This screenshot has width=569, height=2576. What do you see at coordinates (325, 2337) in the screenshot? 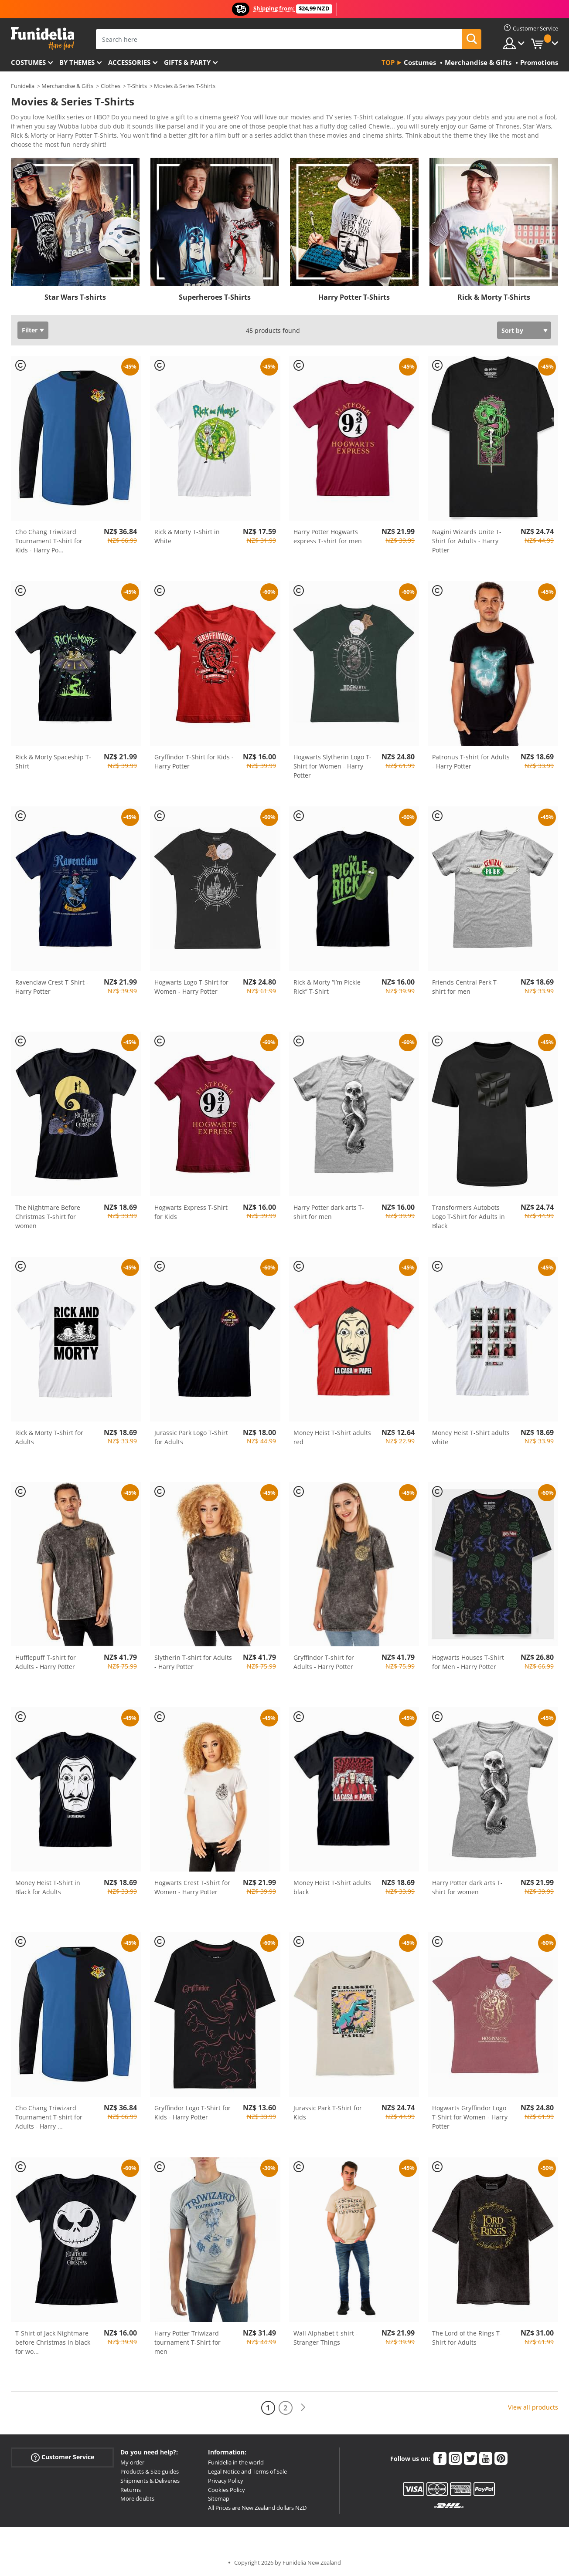
I see `Wall Alphabet t-shirt - Stranger Things` at bounding box center [325, 2337].